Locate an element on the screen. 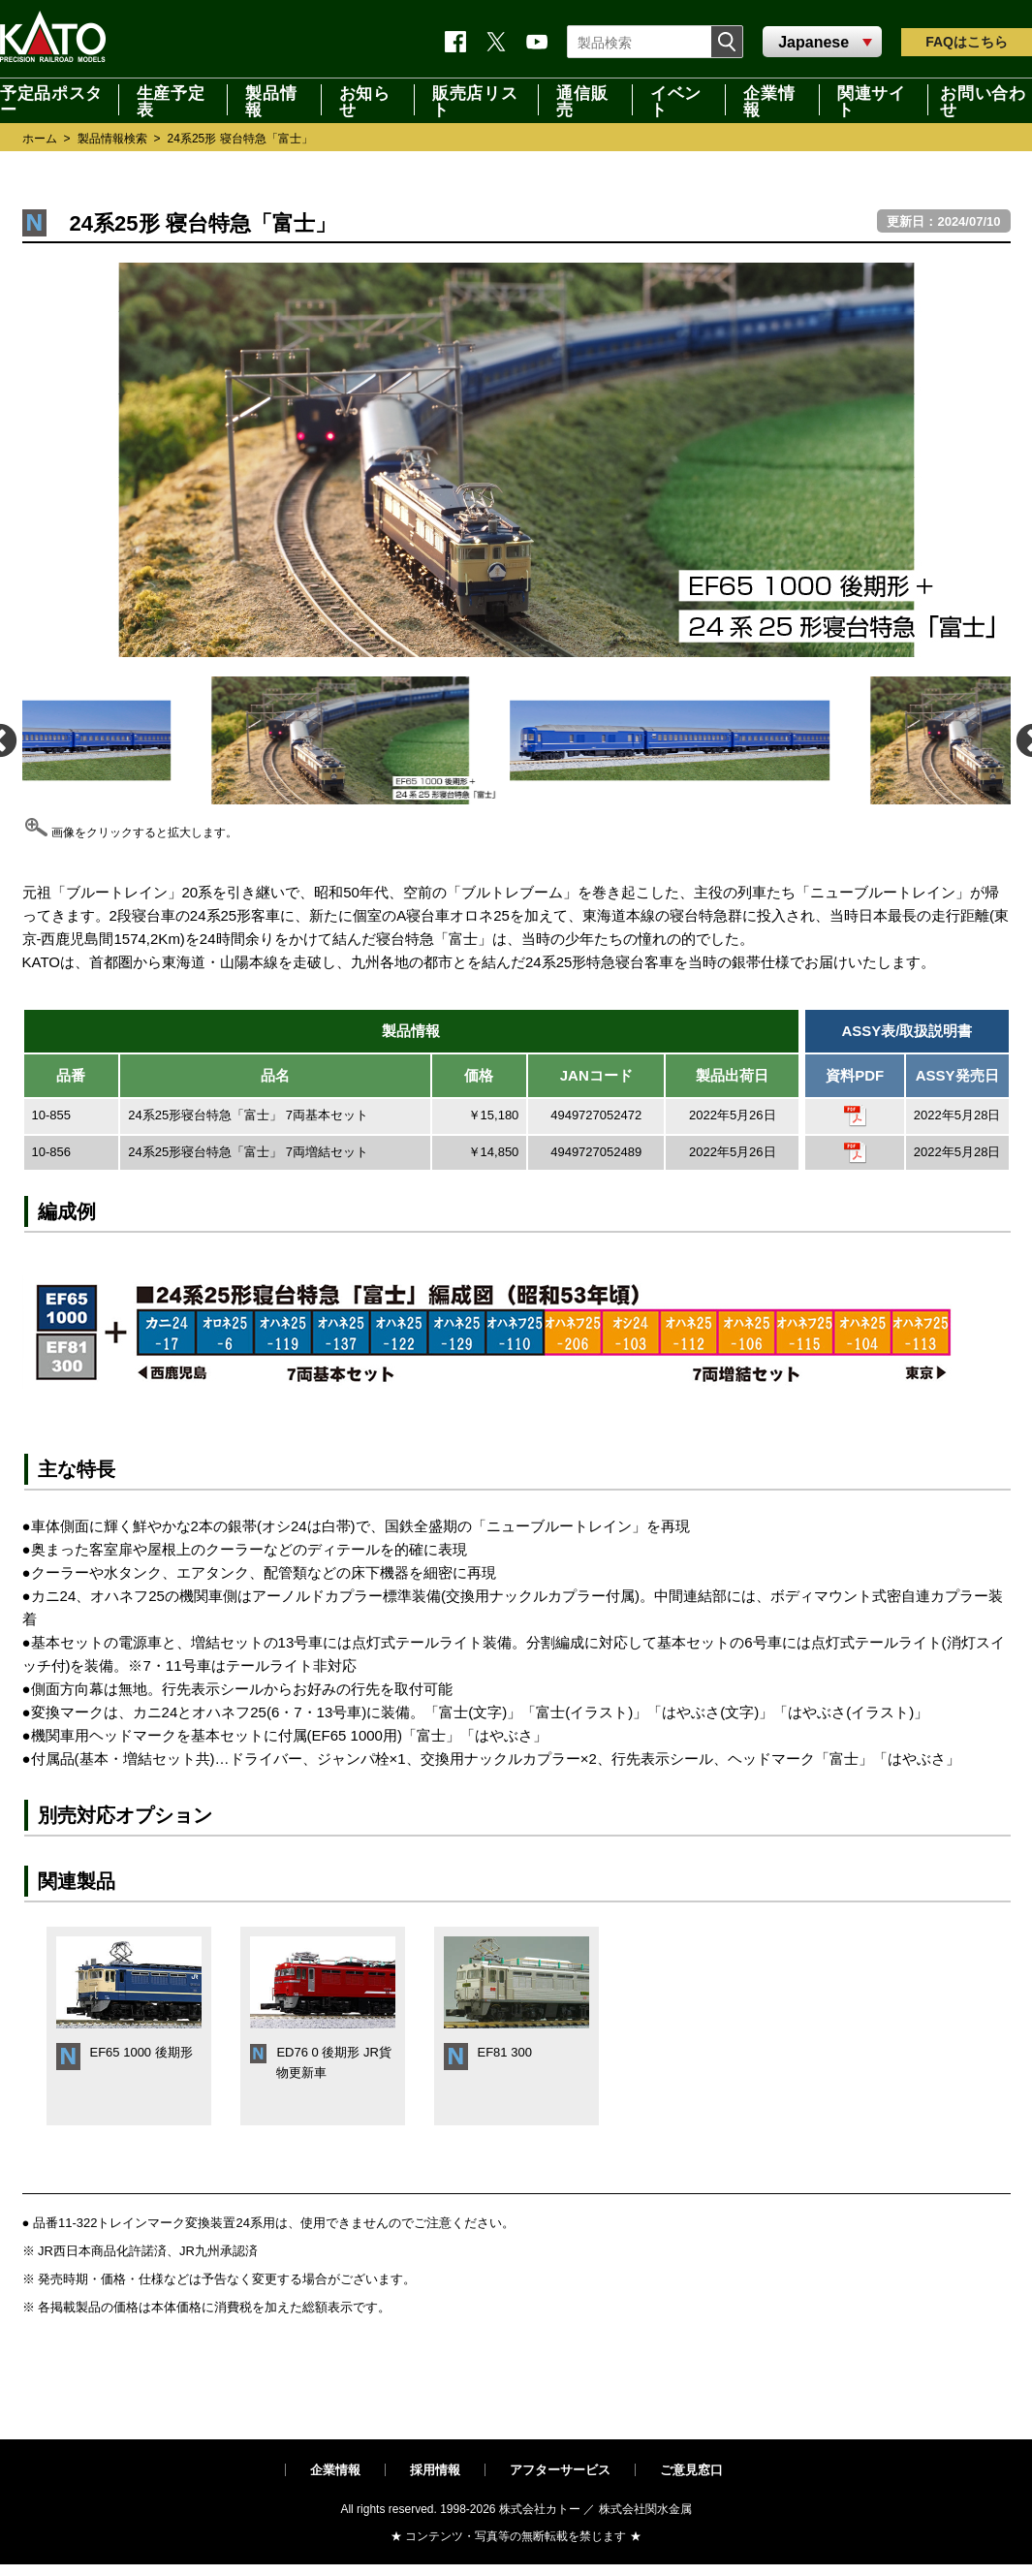 Image resolution: width=1032 pixels, height=2576 pixels. アフターサービス is located at coordinates (560, 2470).